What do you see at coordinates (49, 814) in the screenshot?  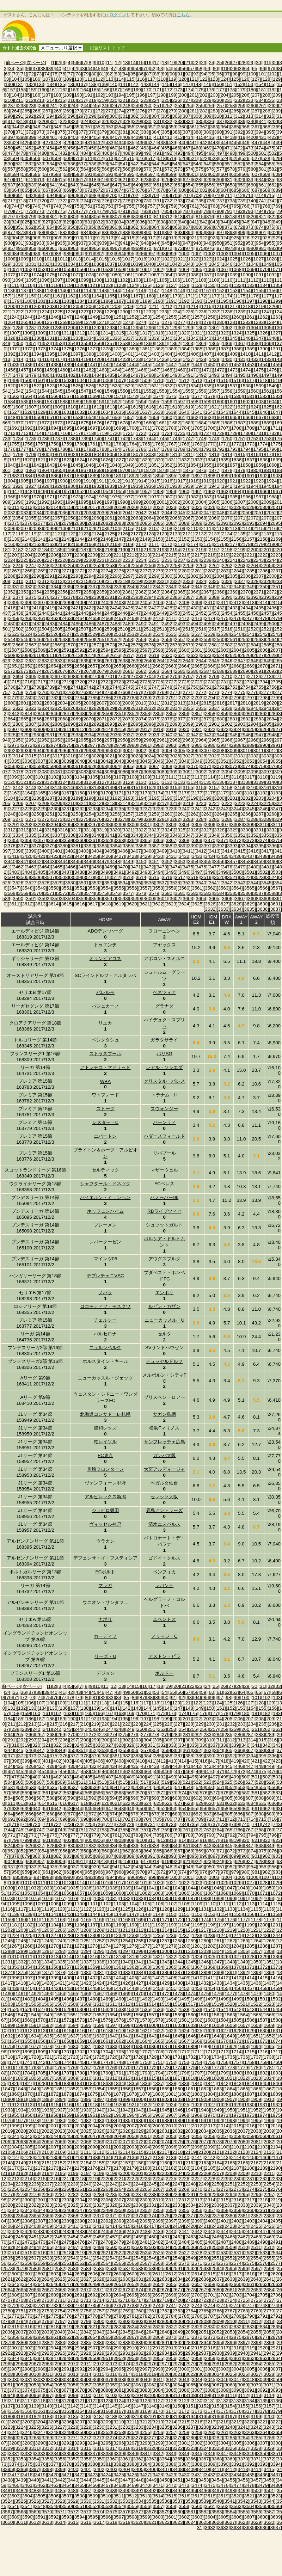 I see `[3251]` at bounding box center [49, 814].